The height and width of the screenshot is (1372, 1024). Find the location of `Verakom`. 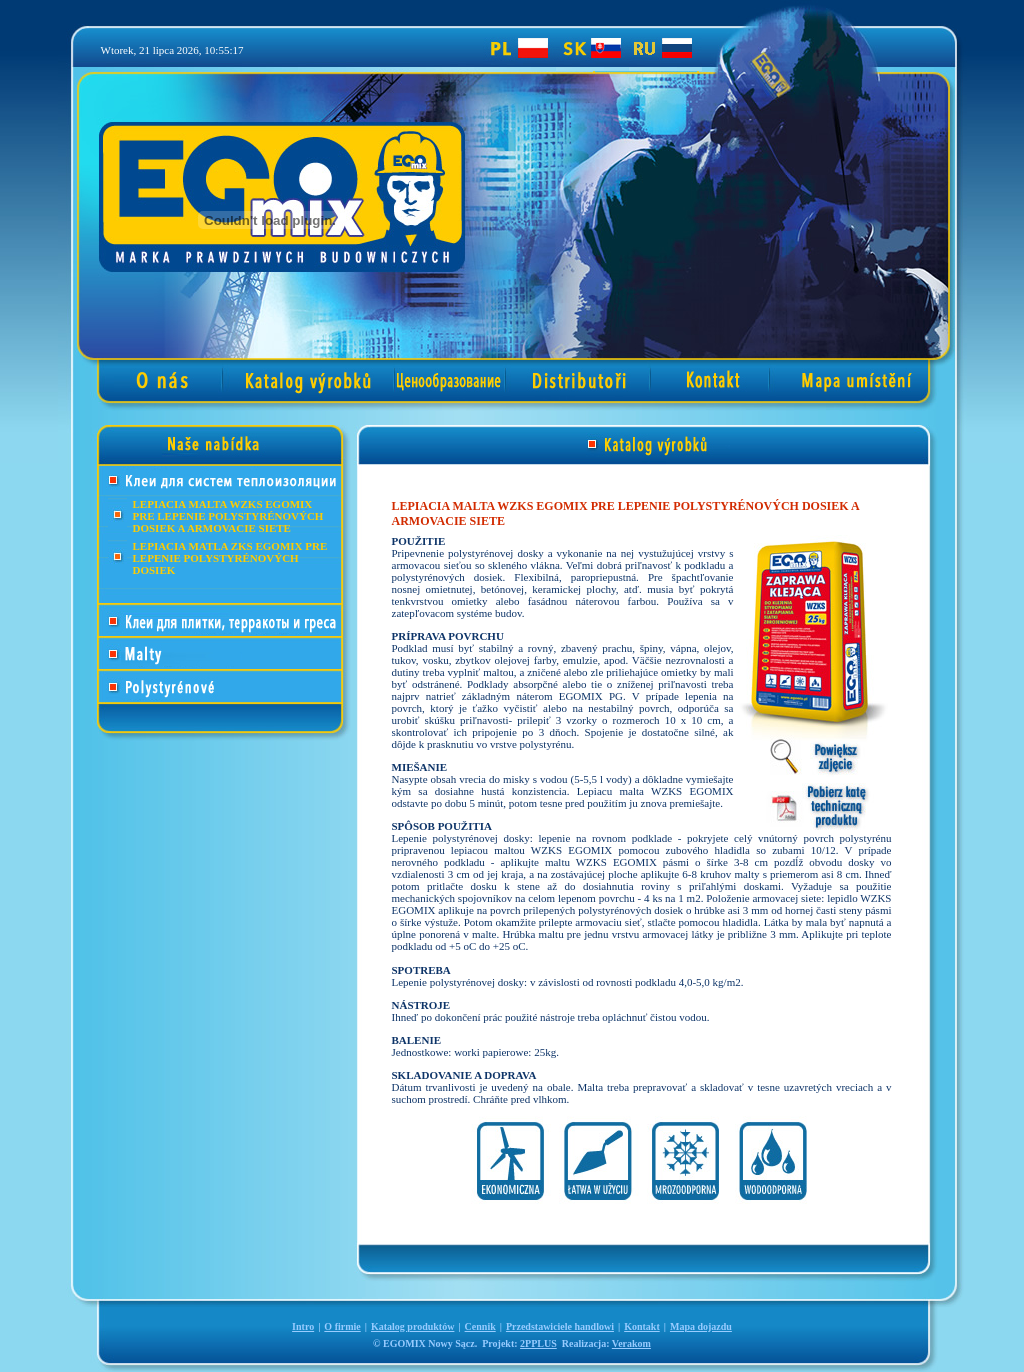

Verakom is located at coordinates (631, 1343).